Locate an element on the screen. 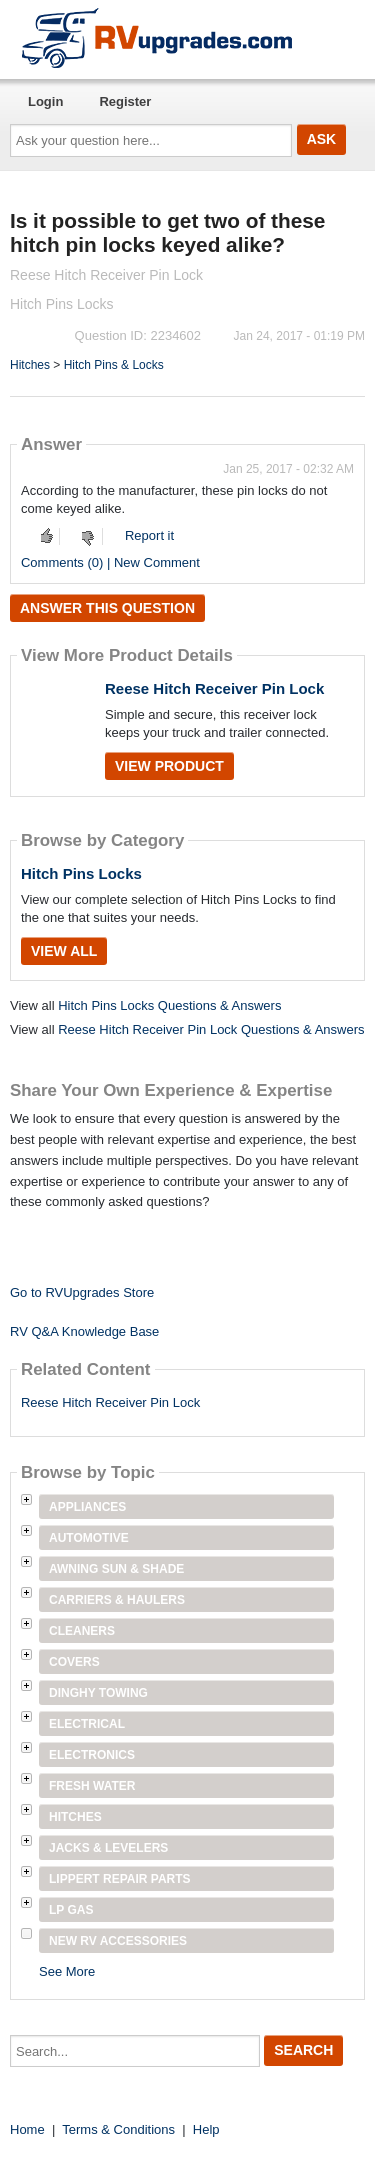 Image resolution: width=375 pixels, height=2159 pixels. Lippert Repair Parts is located at coordinates (120, 1879).